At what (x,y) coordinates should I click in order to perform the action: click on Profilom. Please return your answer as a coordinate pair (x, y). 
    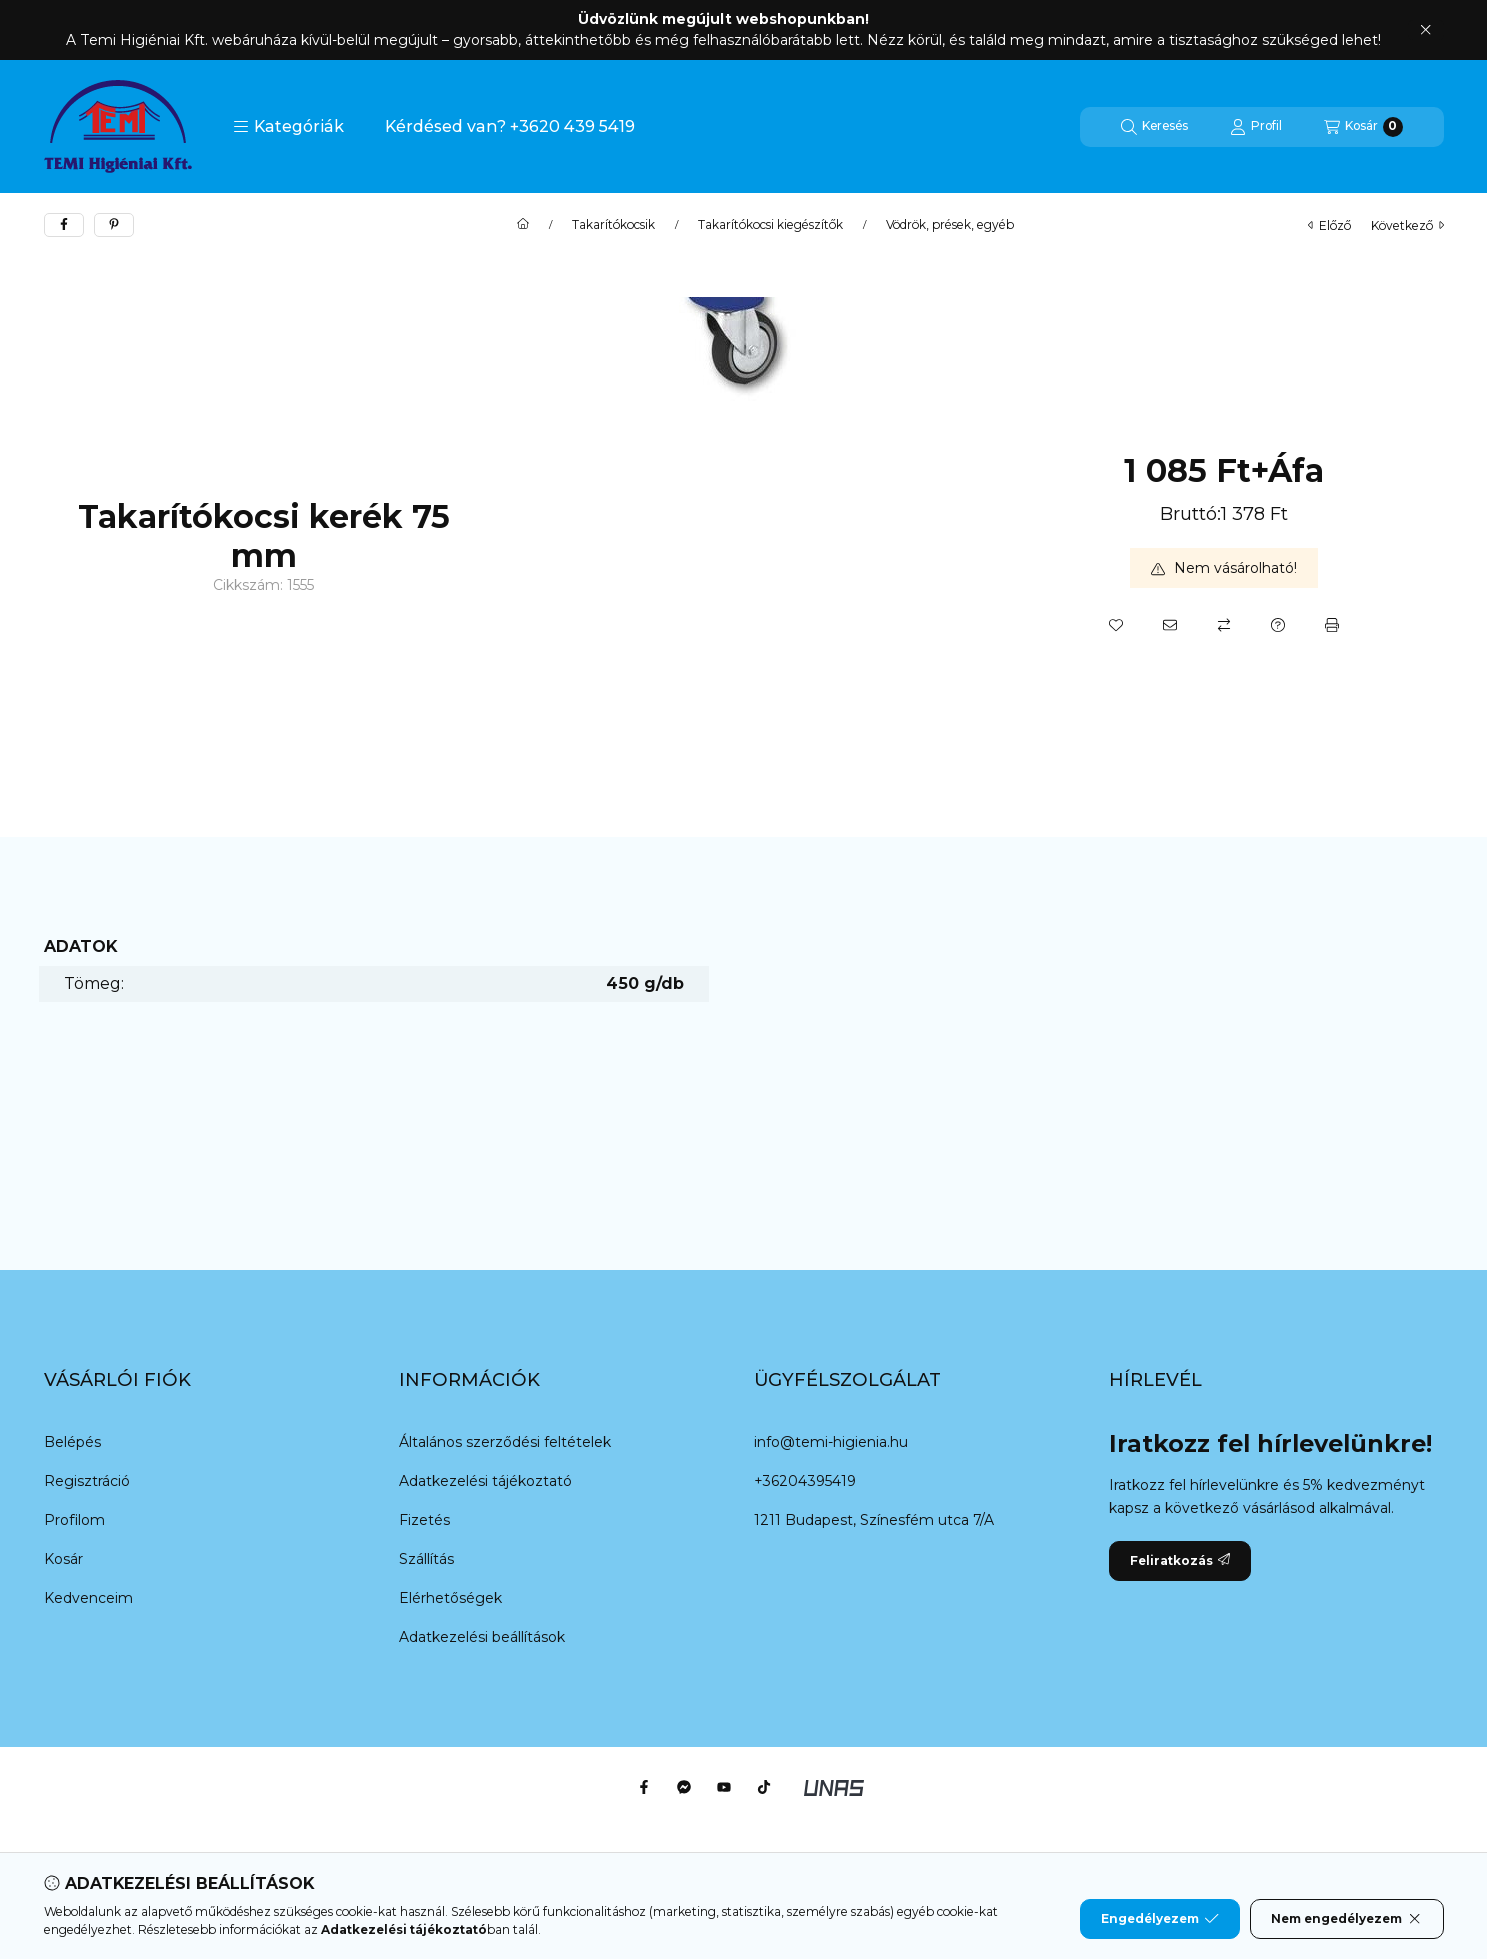
    Looking at the image, I should click on (74, 1520).